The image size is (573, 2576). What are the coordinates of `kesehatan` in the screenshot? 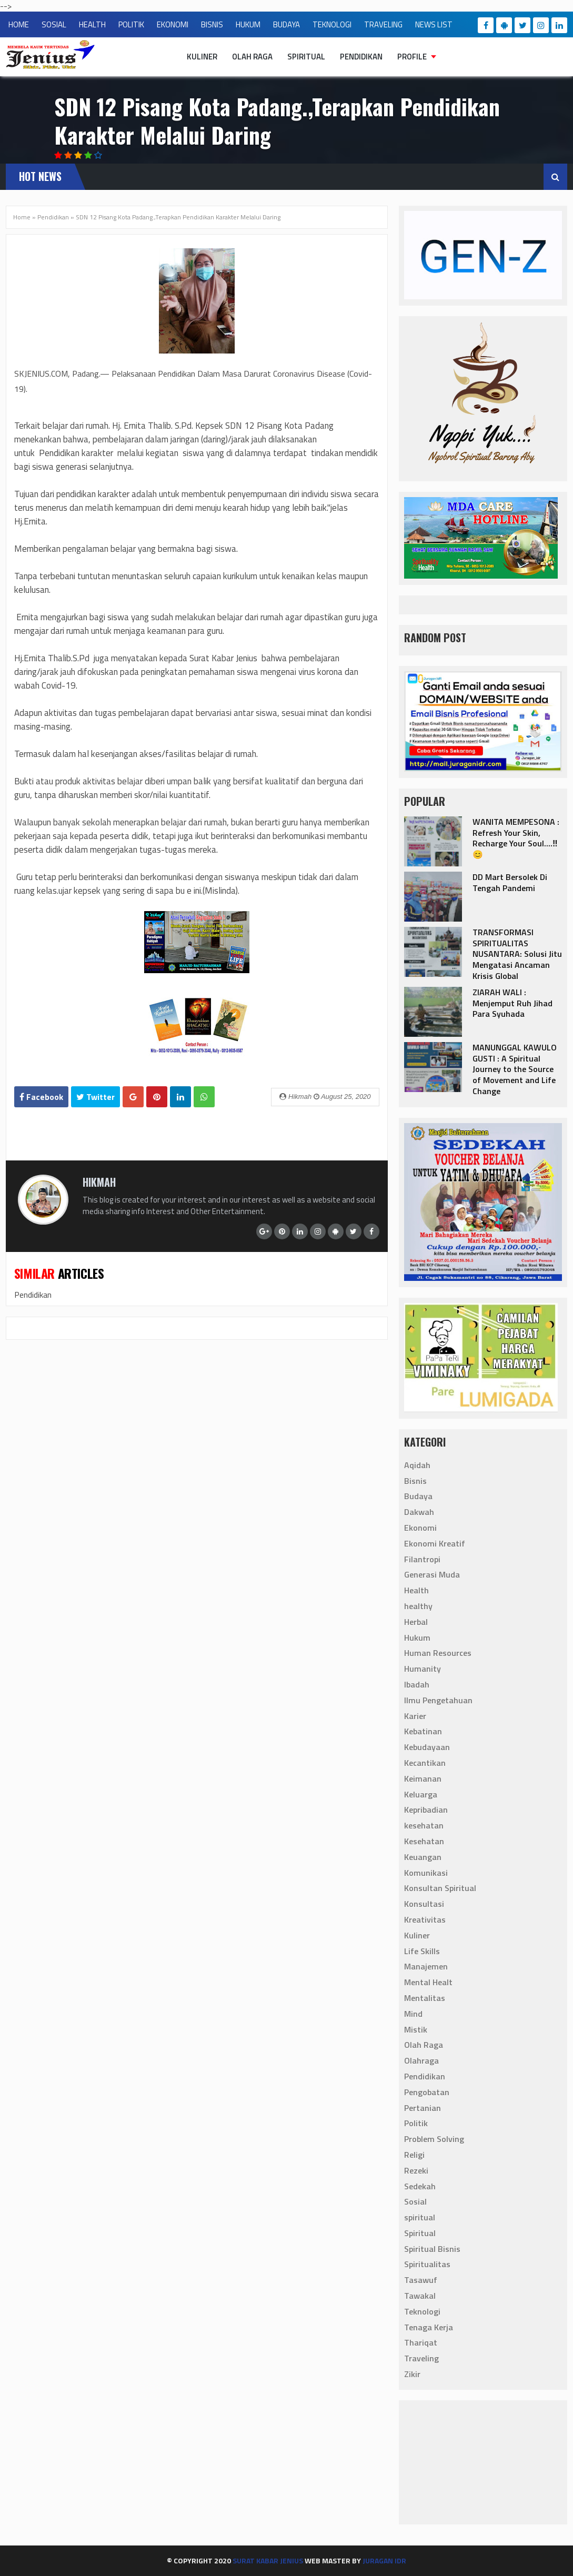 It's located at (424, 1826).